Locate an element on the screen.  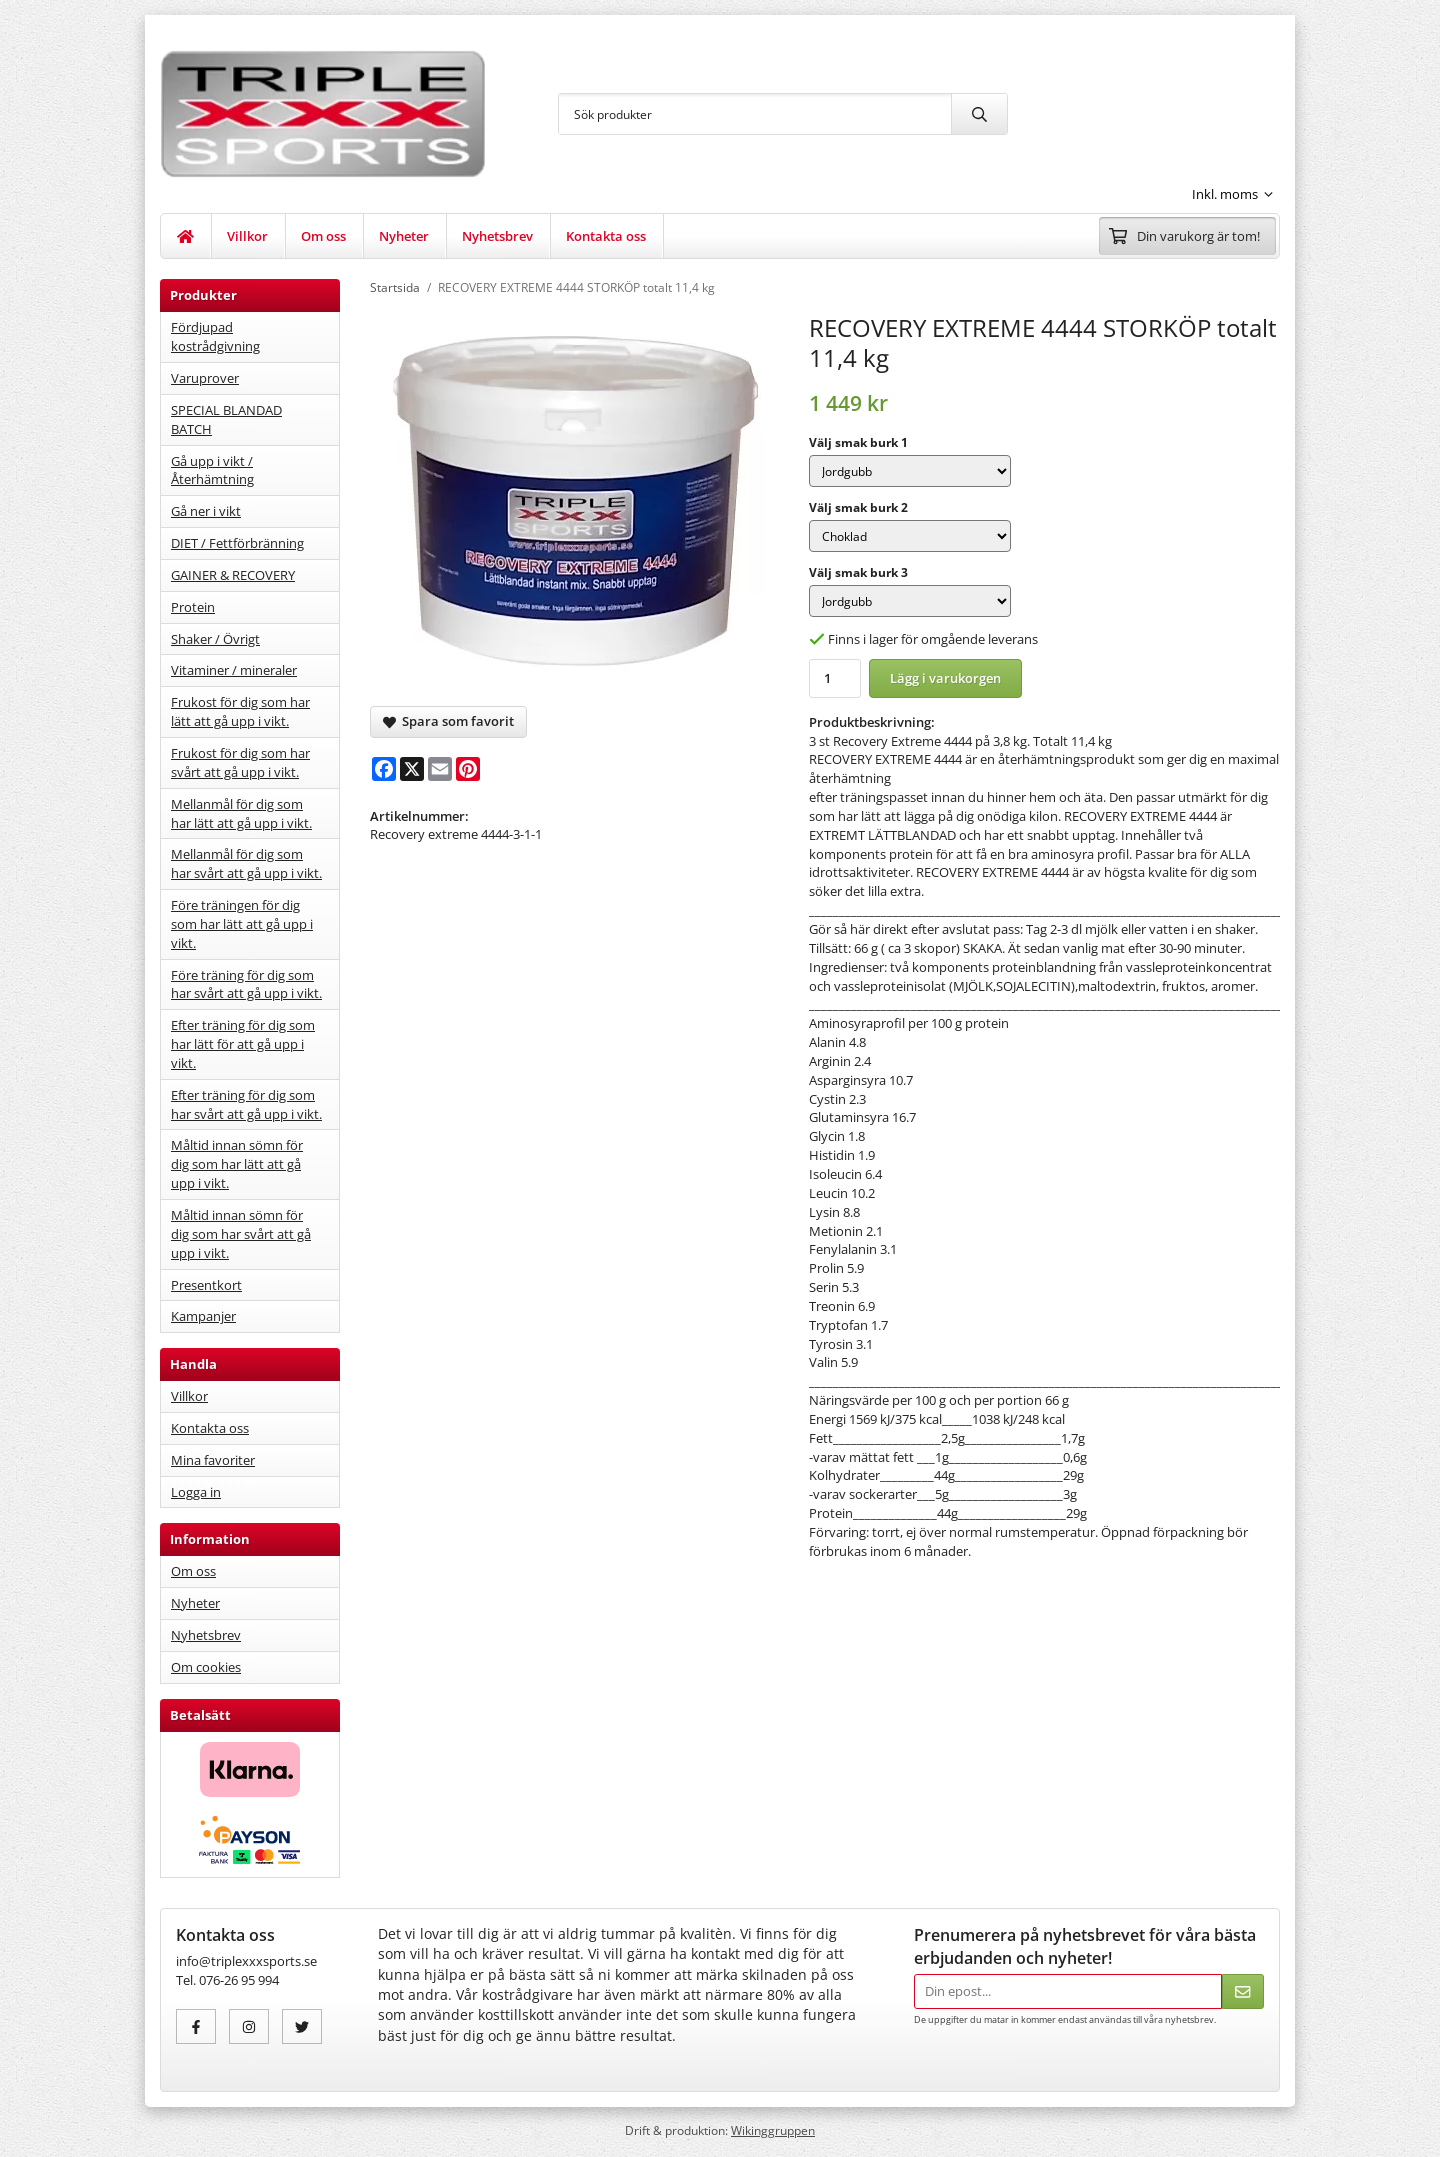
[X] is located at coordinates (412, 769).